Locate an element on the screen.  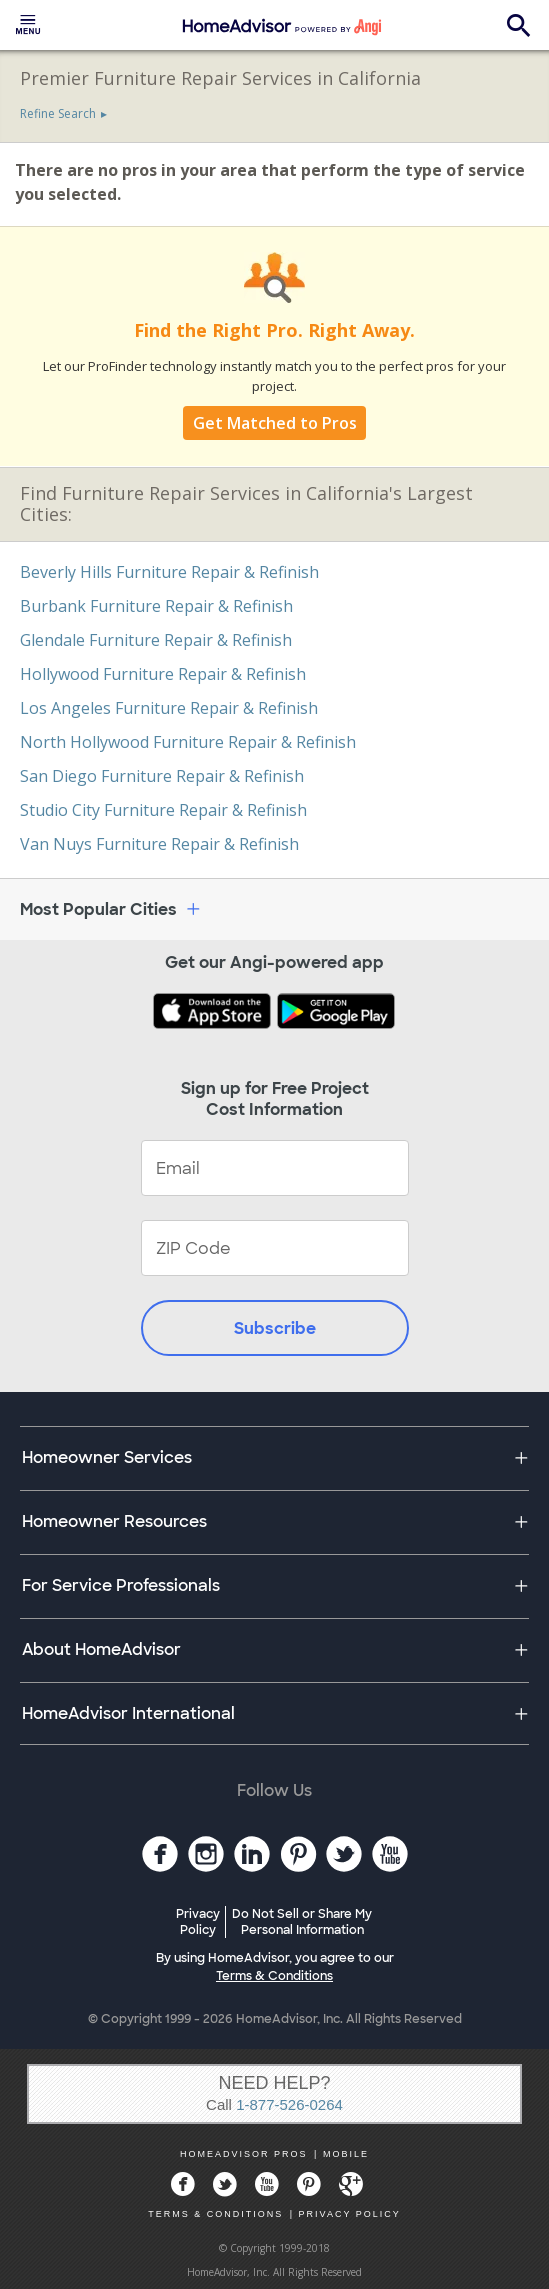
TERMS & CONDITIONS is located at coordinates (215, 2214).